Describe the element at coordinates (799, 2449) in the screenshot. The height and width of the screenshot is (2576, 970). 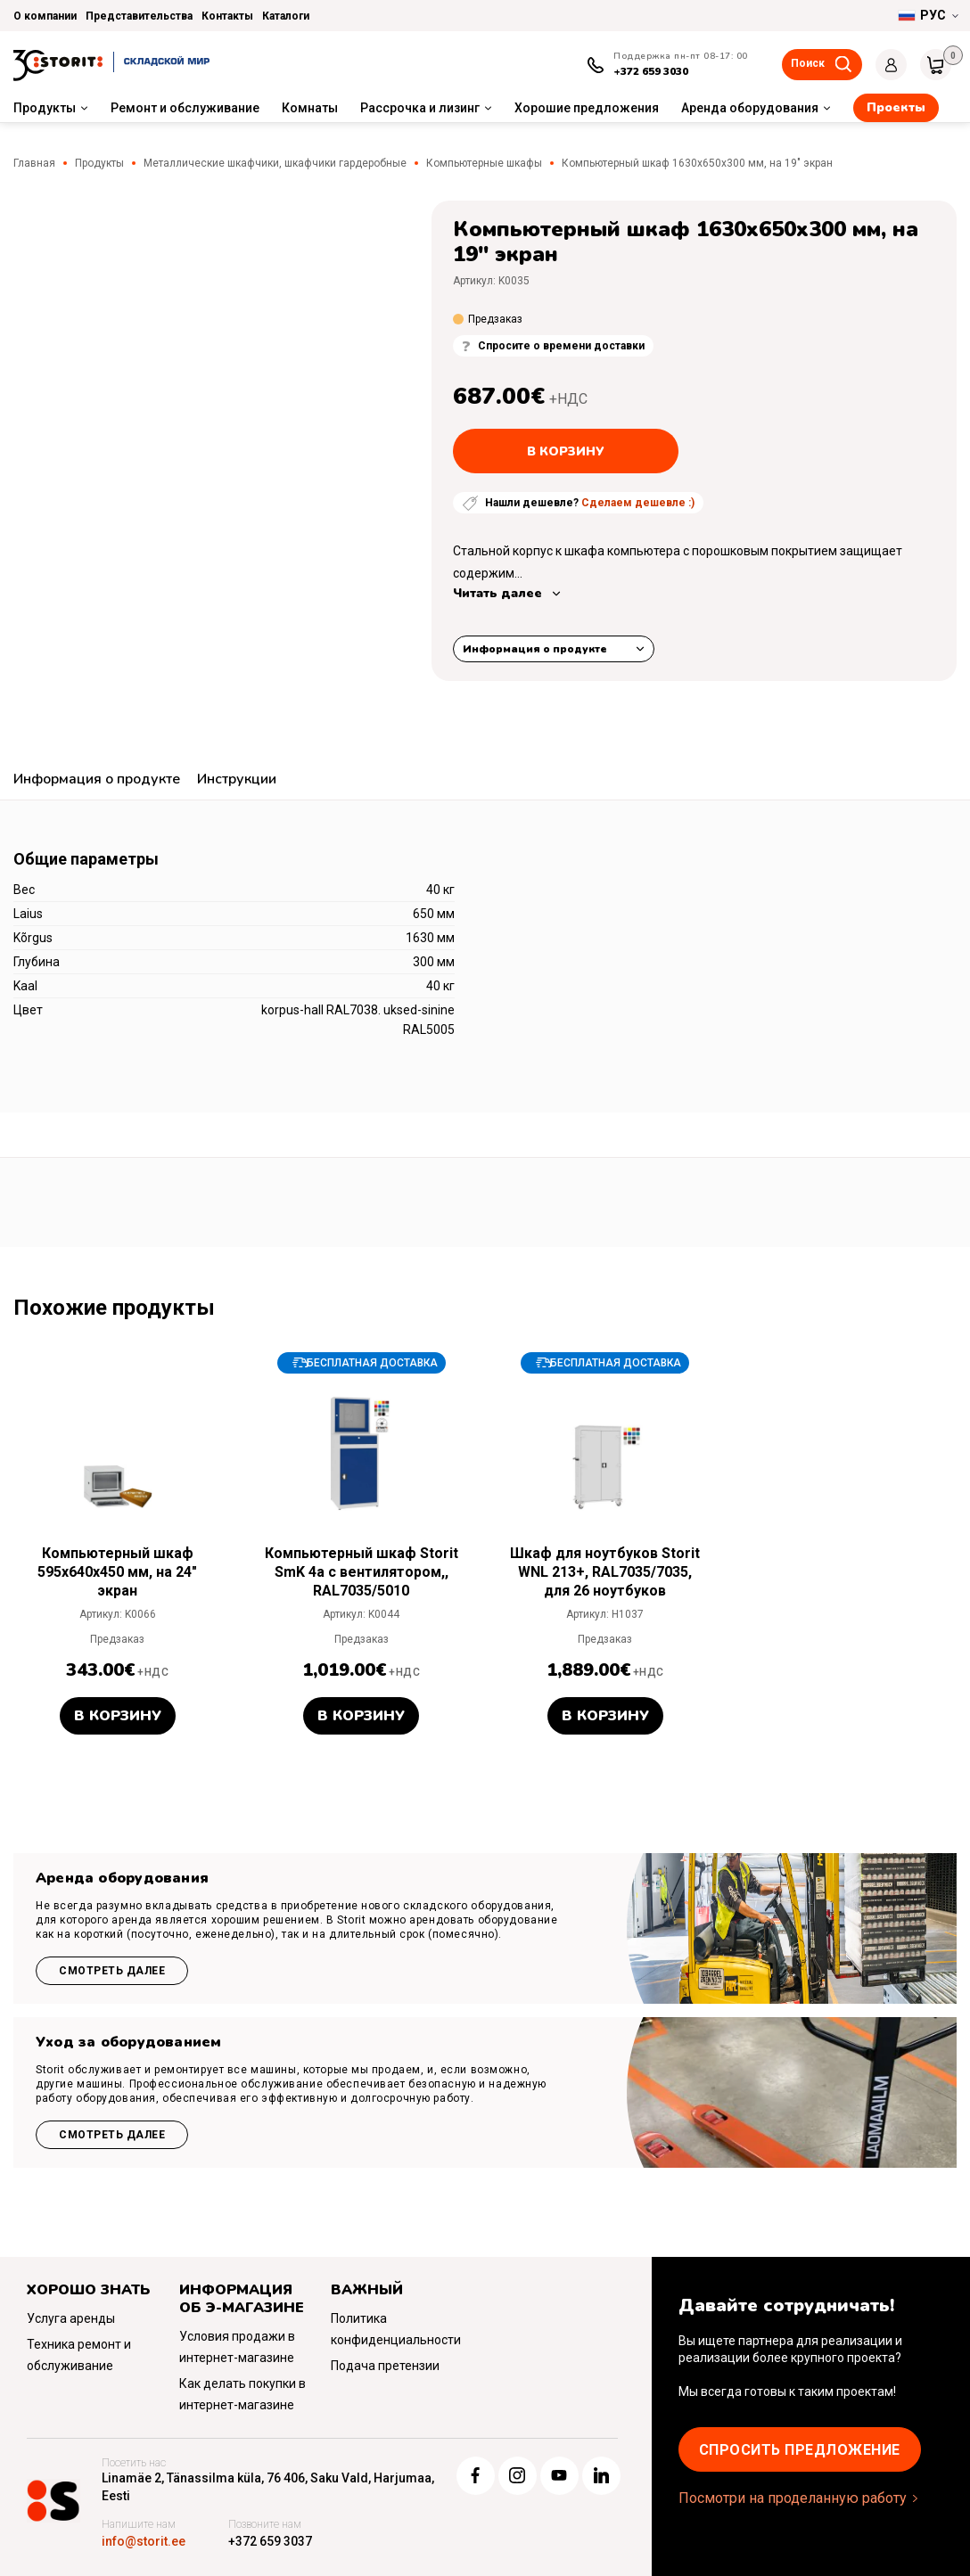
I see `Cпросить предложение` at that location.